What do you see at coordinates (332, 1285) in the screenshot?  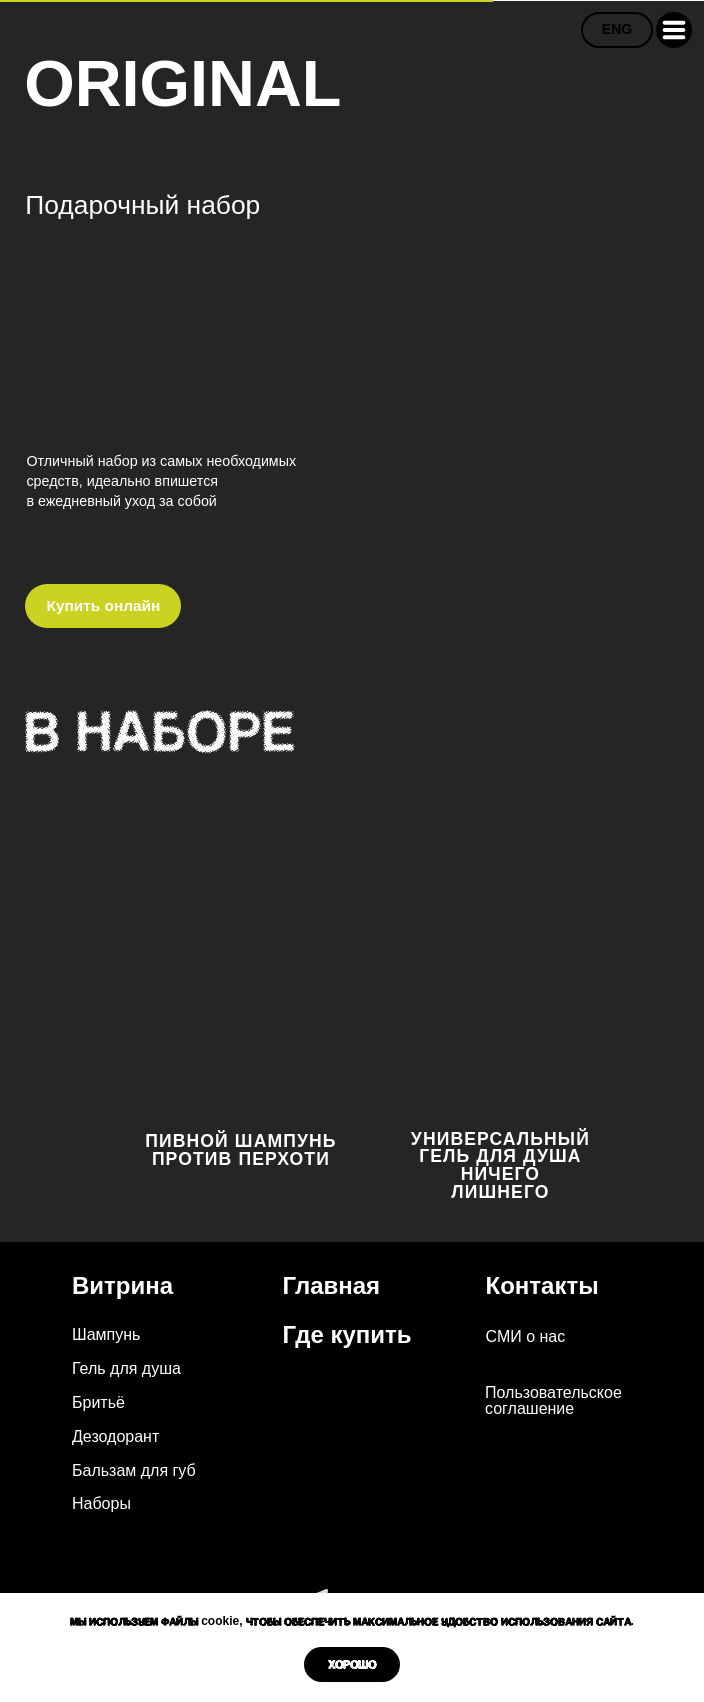 I see `Главная` at bounding box center [332, 1285].